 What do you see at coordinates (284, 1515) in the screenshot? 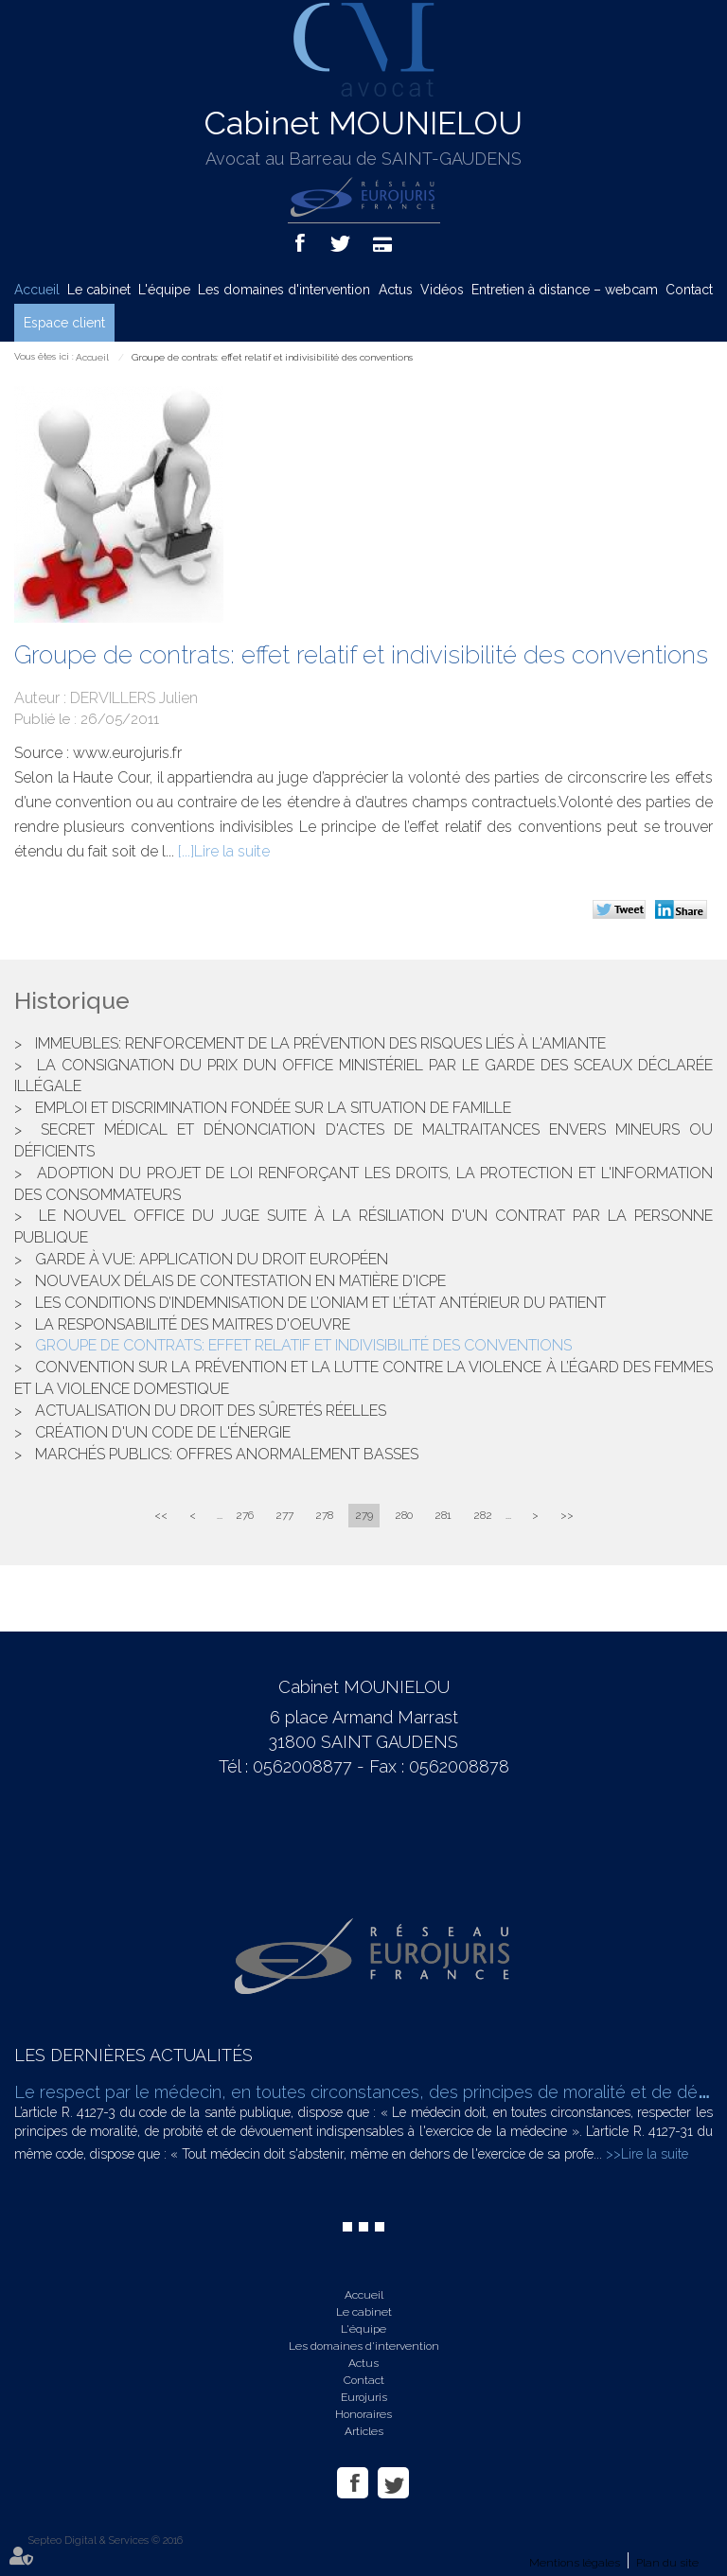
I see `277` at bounding box center [284, 1515].